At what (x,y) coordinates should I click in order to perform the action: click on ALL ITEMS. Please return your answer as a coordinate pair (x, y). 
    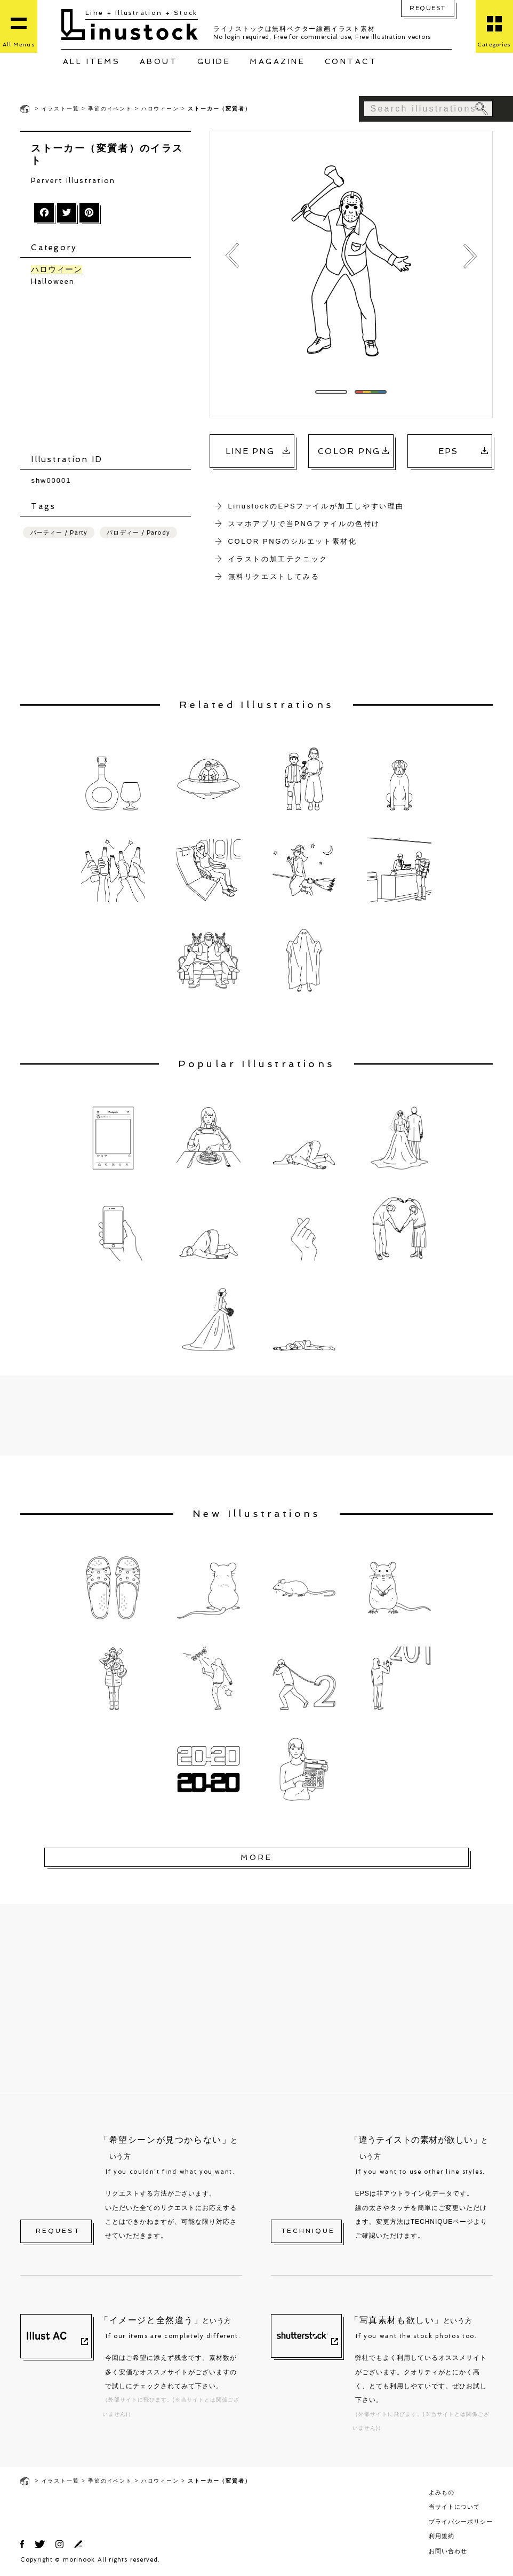
    Looking at the image, I should click on (92, 61).